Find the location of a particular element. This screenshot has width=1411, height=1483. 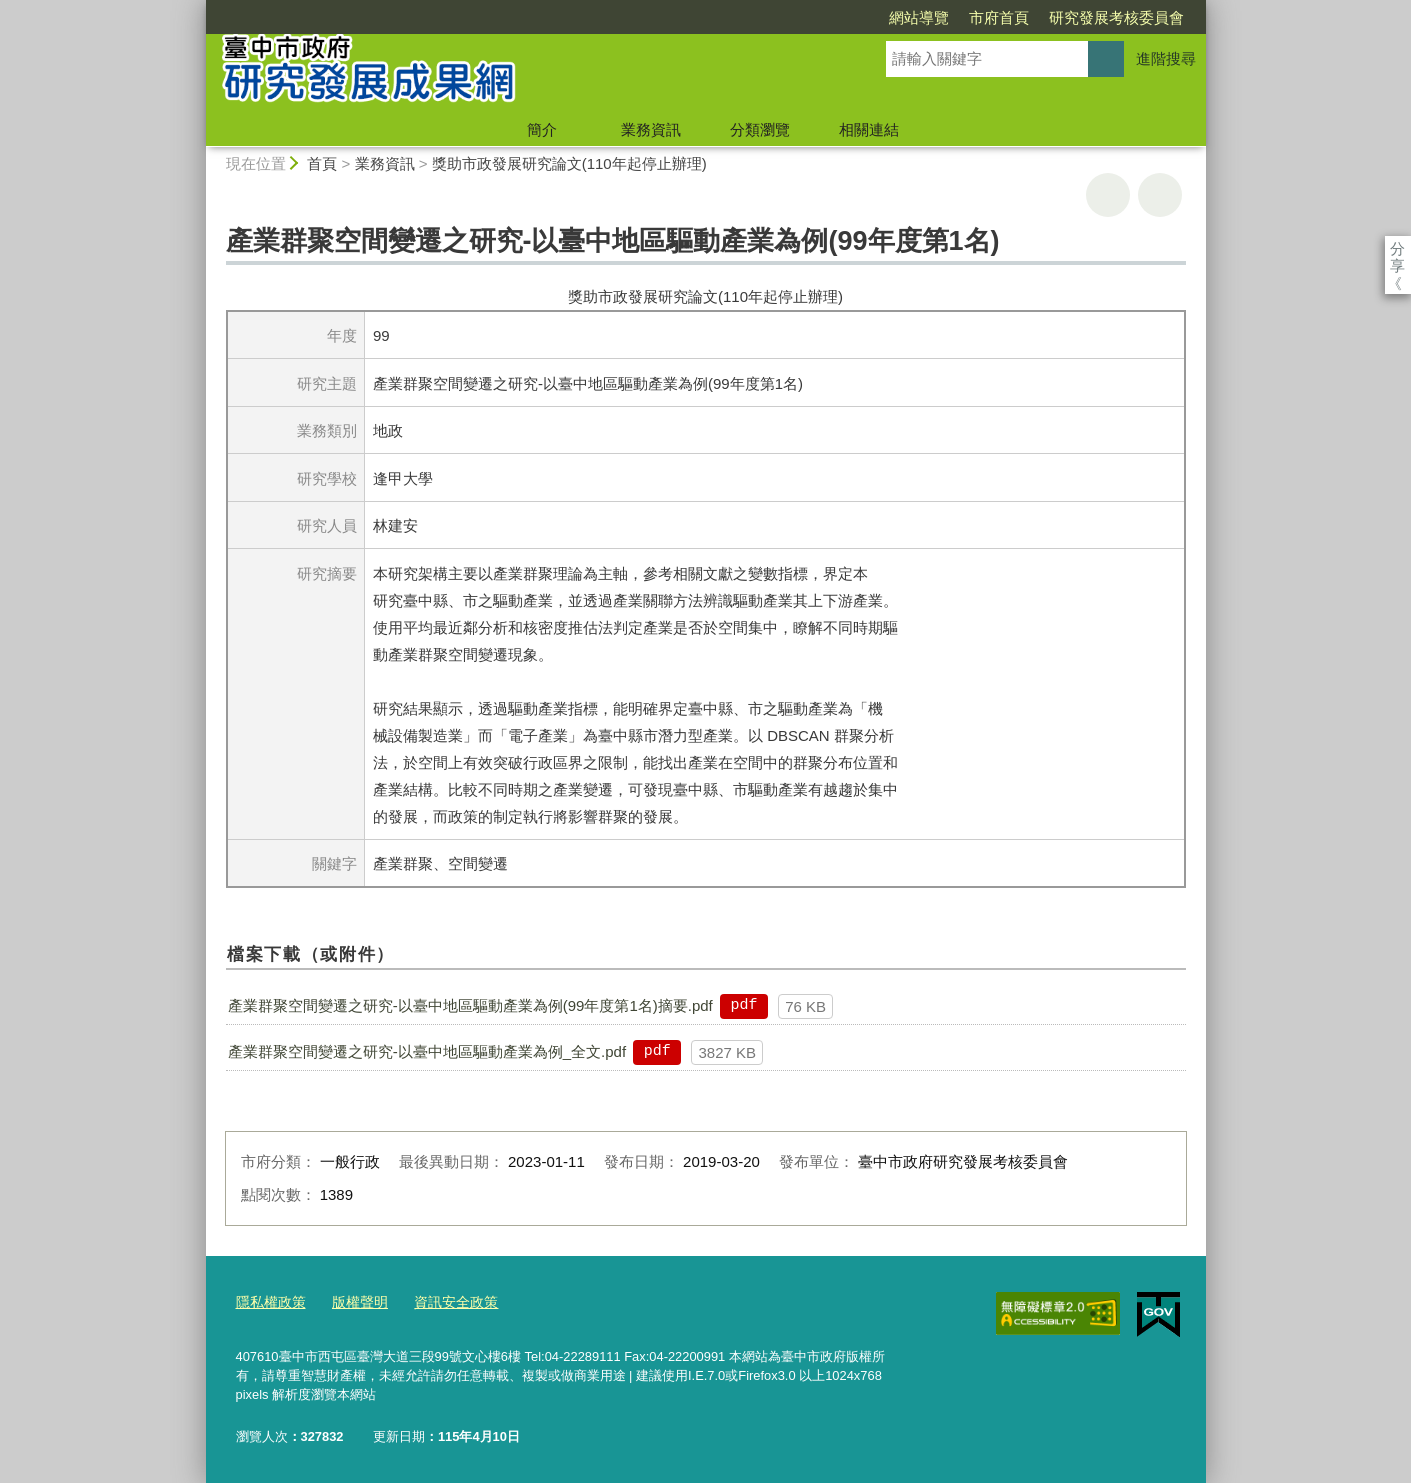

版權聲明 is located at coordinates (353, 1300).